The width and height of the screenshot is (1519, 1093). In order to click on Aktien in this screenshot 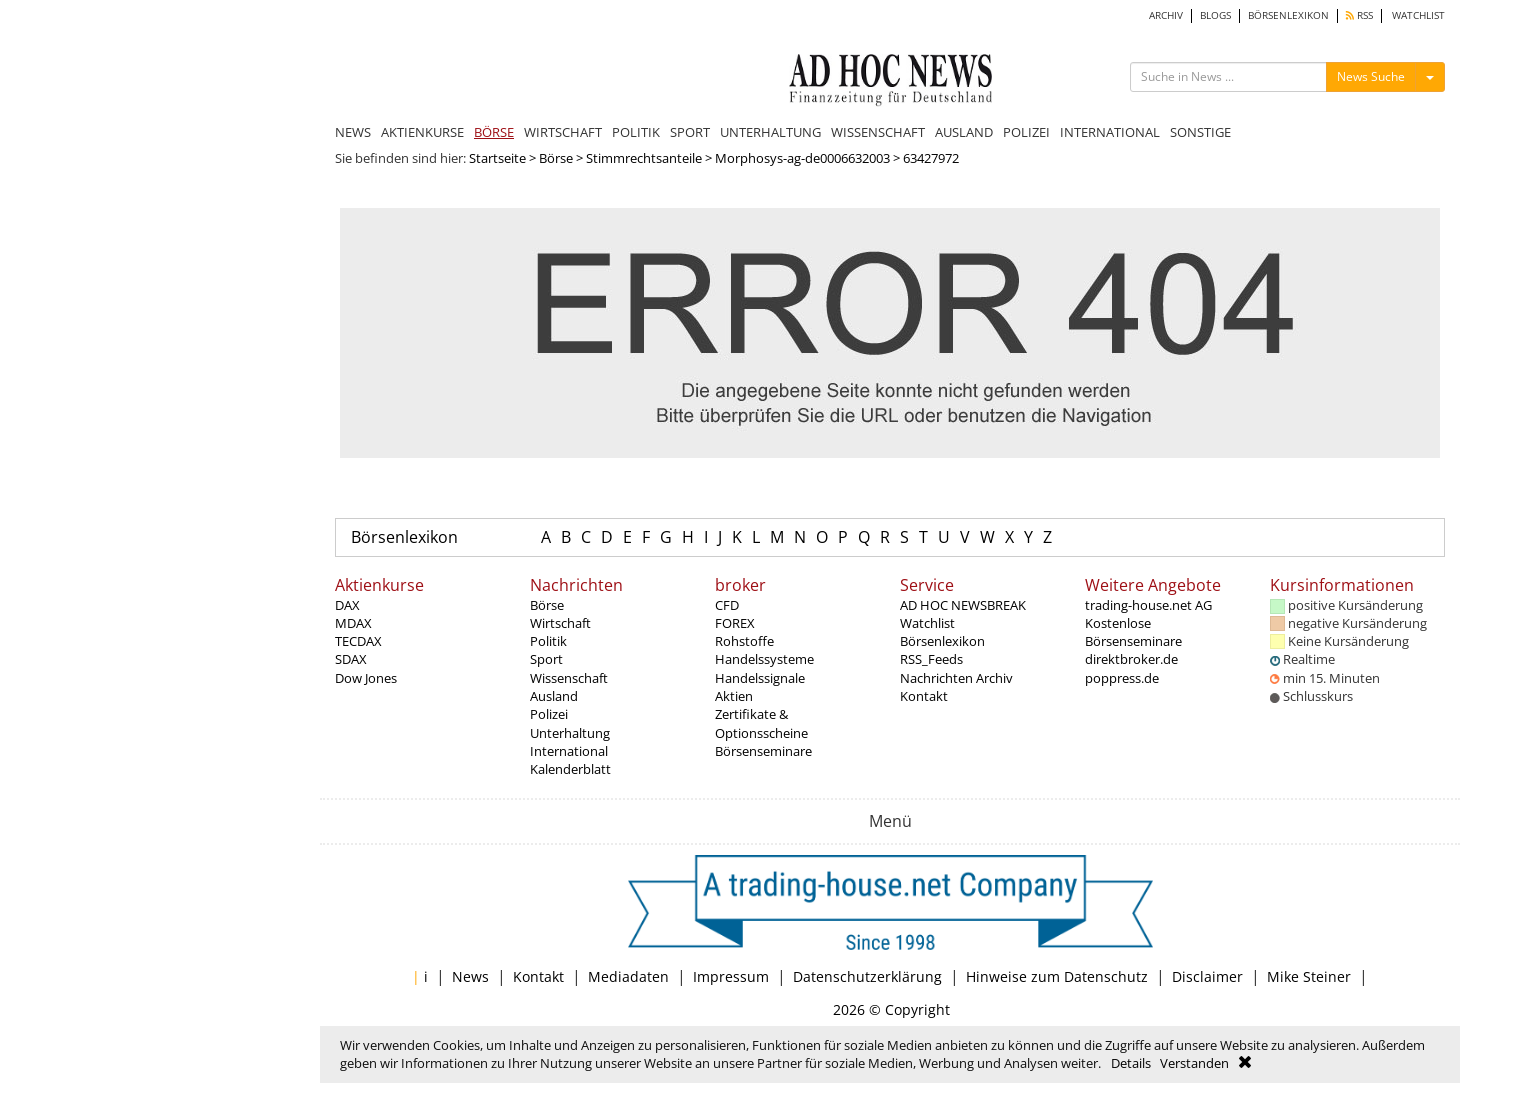, I will do `click(734, 696)`.